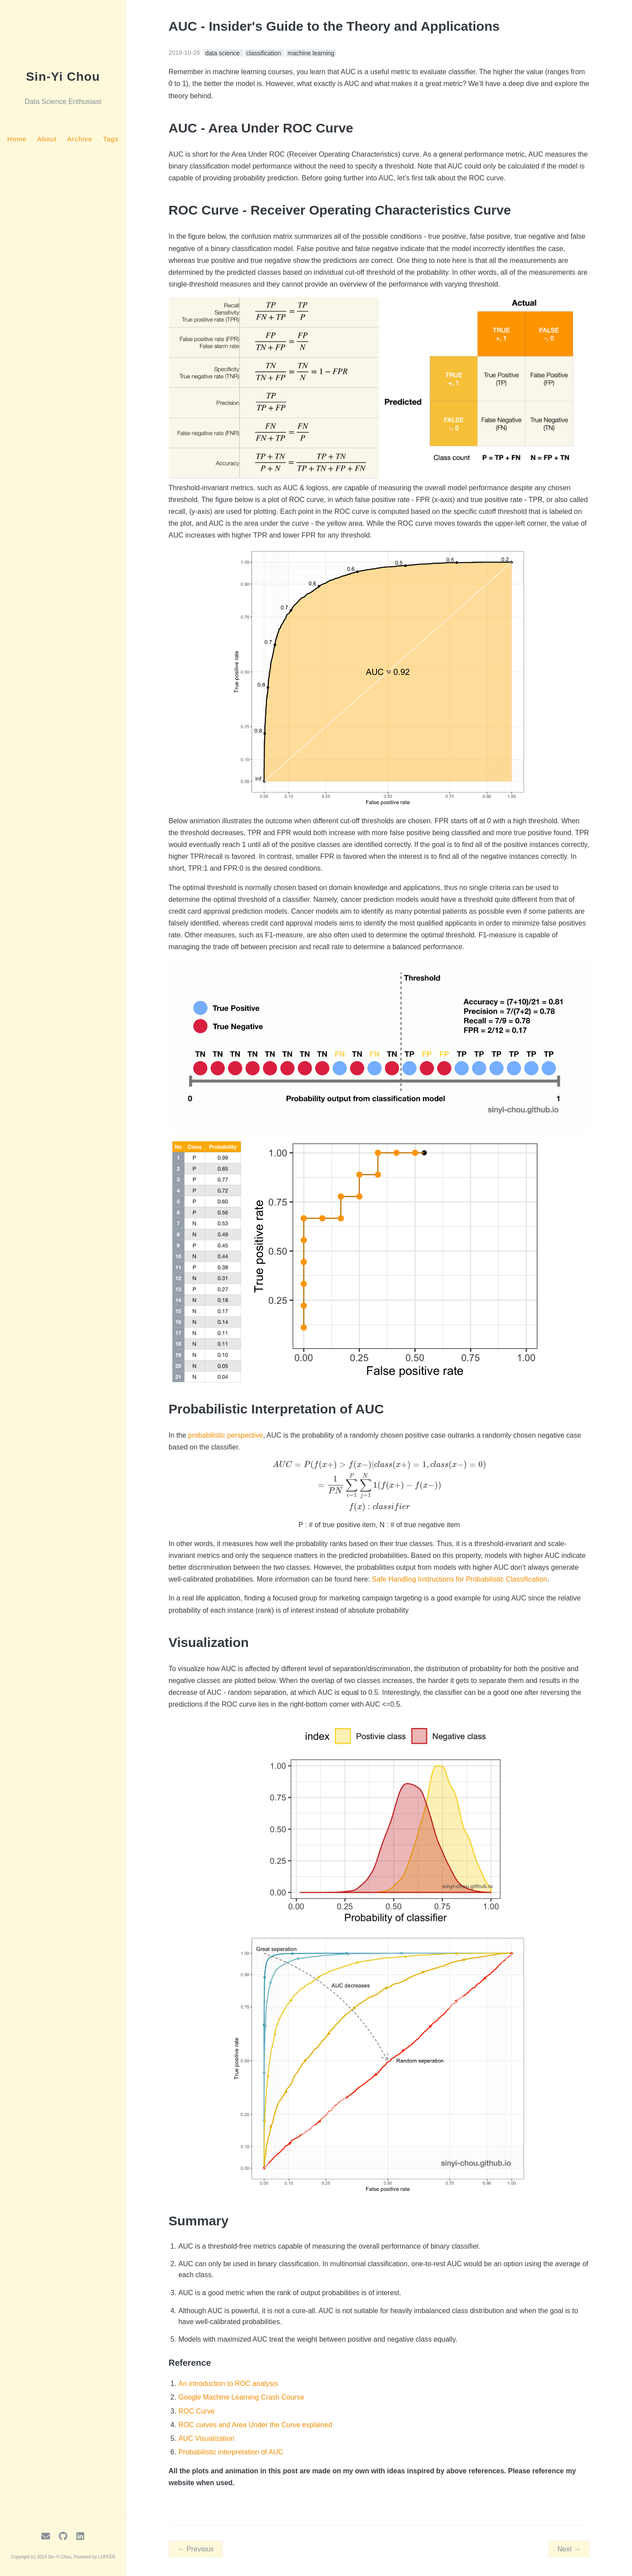 This screenshot has height=2576, width=632. I want to click on ROC curves and Area Under the Curve explained, so click(255, 2425).